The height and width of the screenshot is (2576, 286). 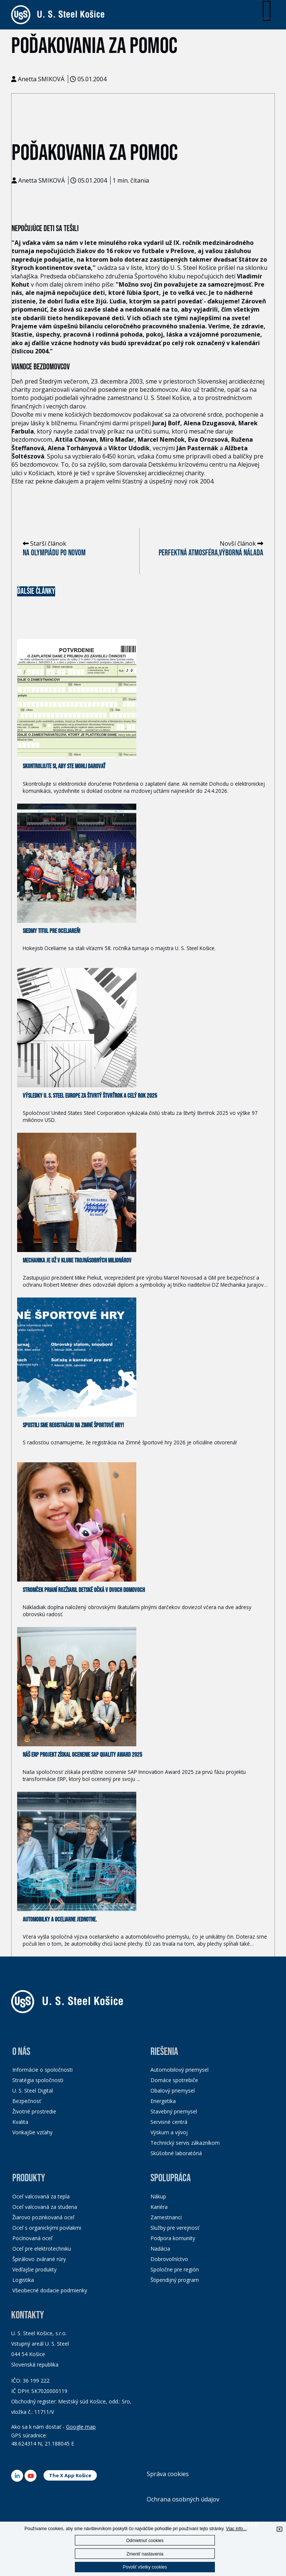 What do you see at coordinates (168, 2121) in the screenshot?
I see `Servisné centrá` at bounding box center [168, 2121].